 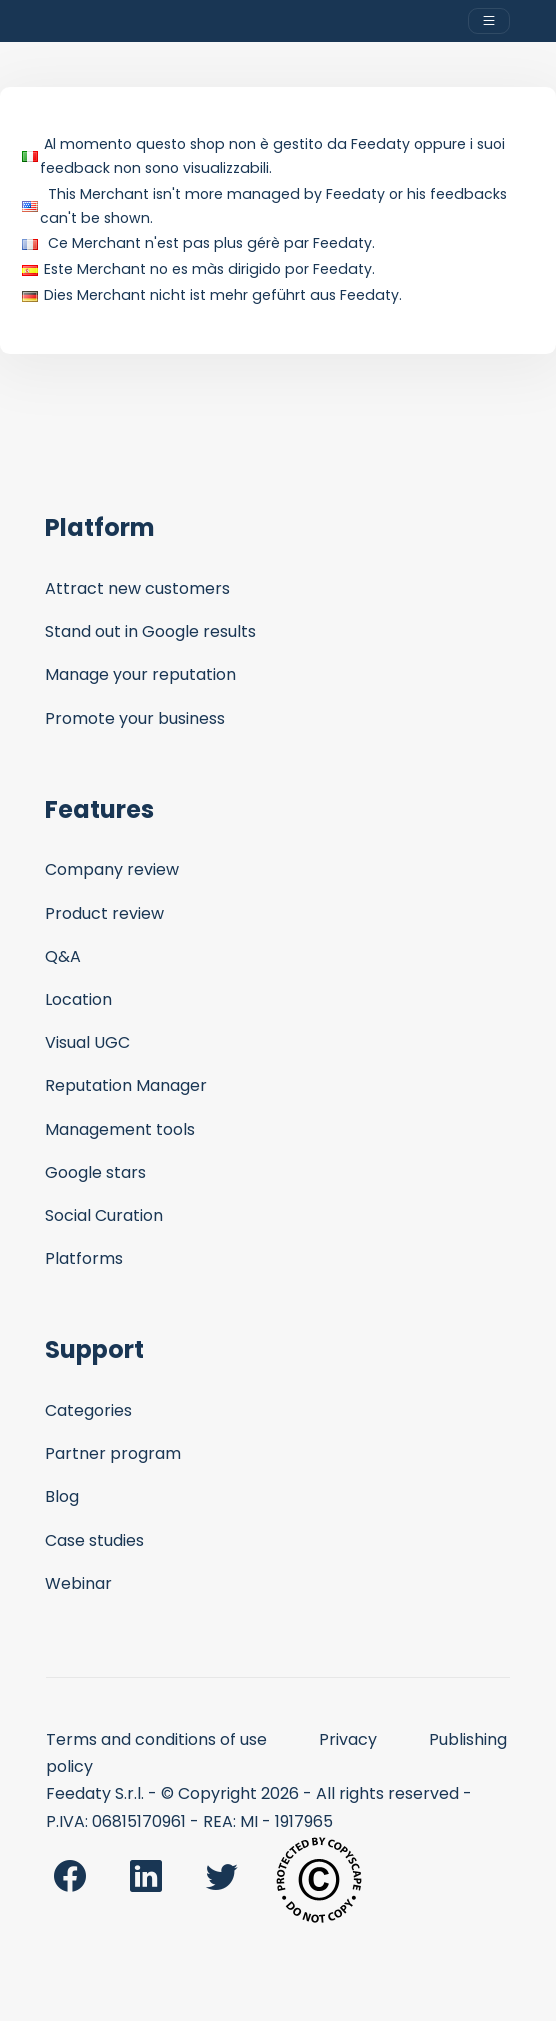 What do you see at coordinates (135, 718) in the screenshot?
I see `Promote your business` at bounding box center [135, 718].